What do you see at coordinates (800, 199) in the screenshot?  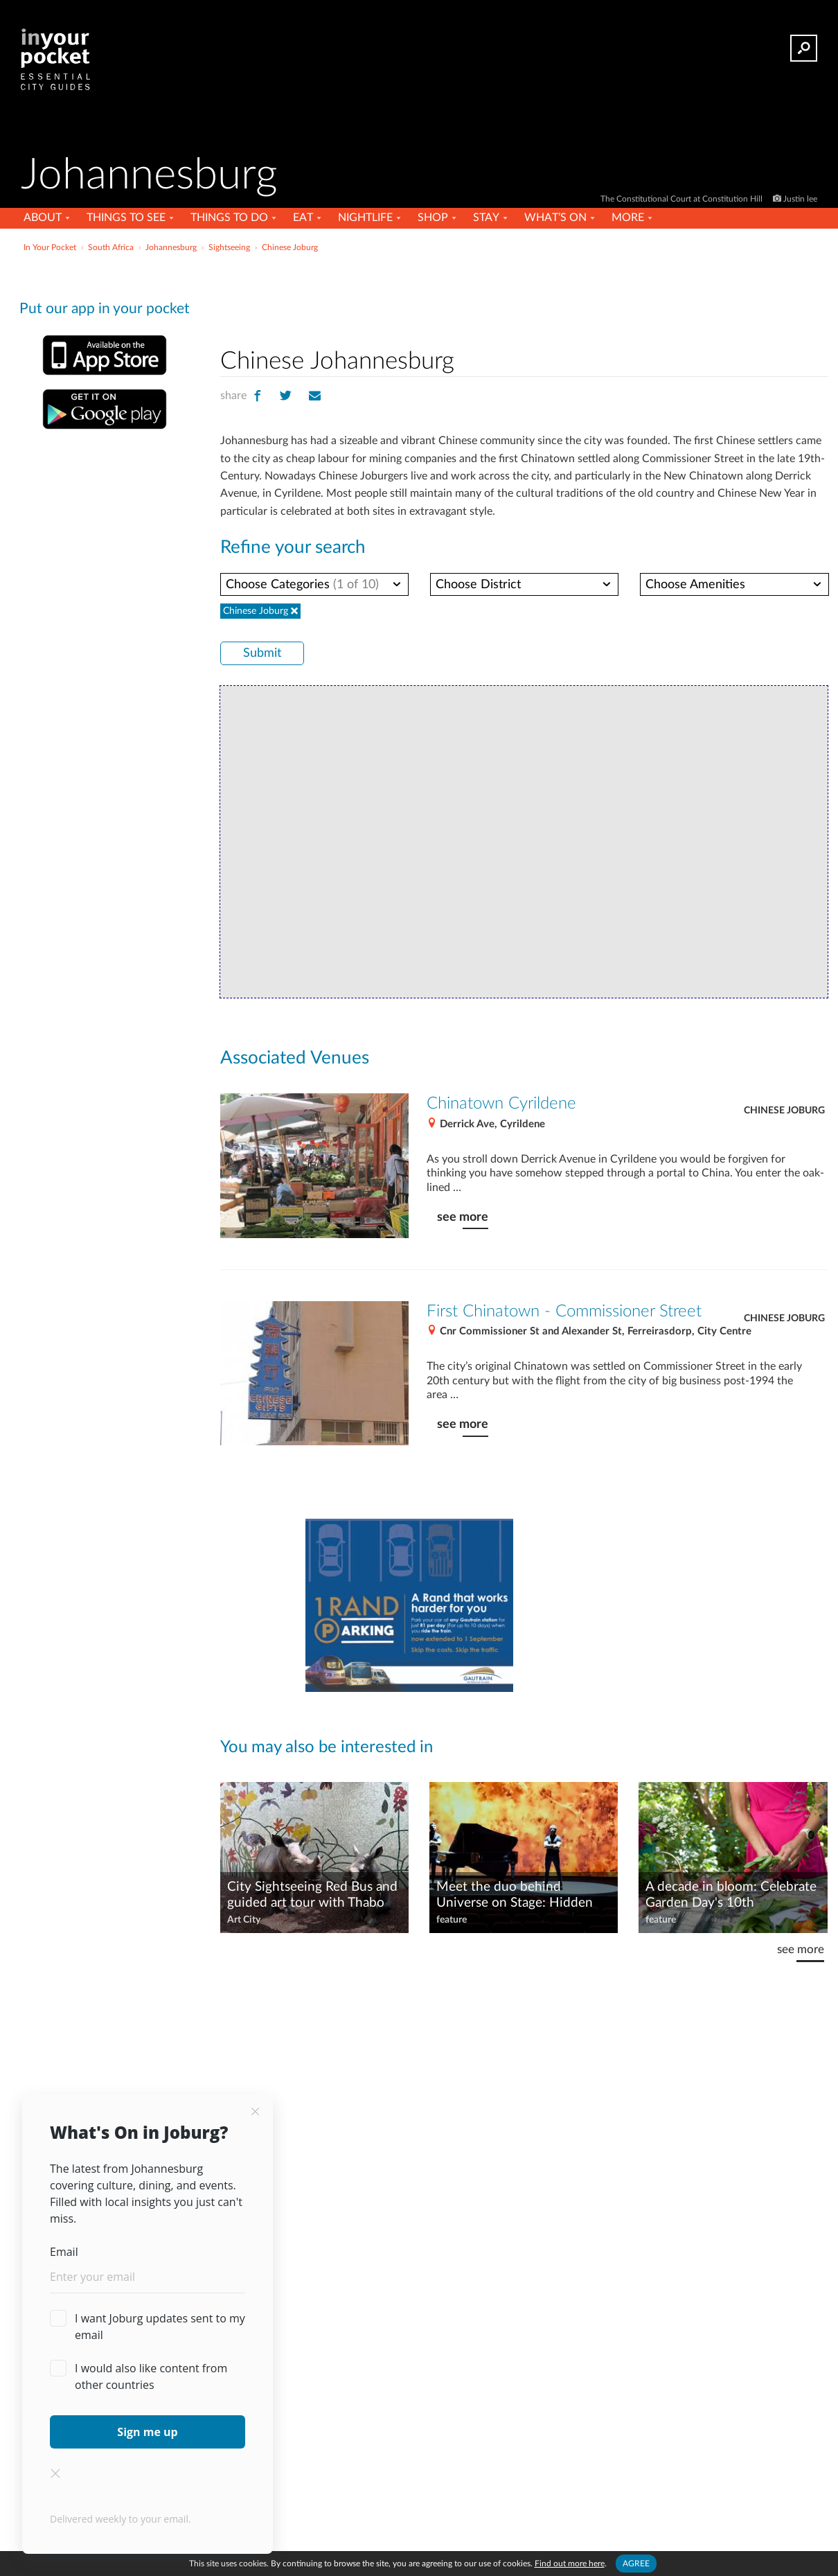 I see `Justin lee` at bounding box center [800, 199].